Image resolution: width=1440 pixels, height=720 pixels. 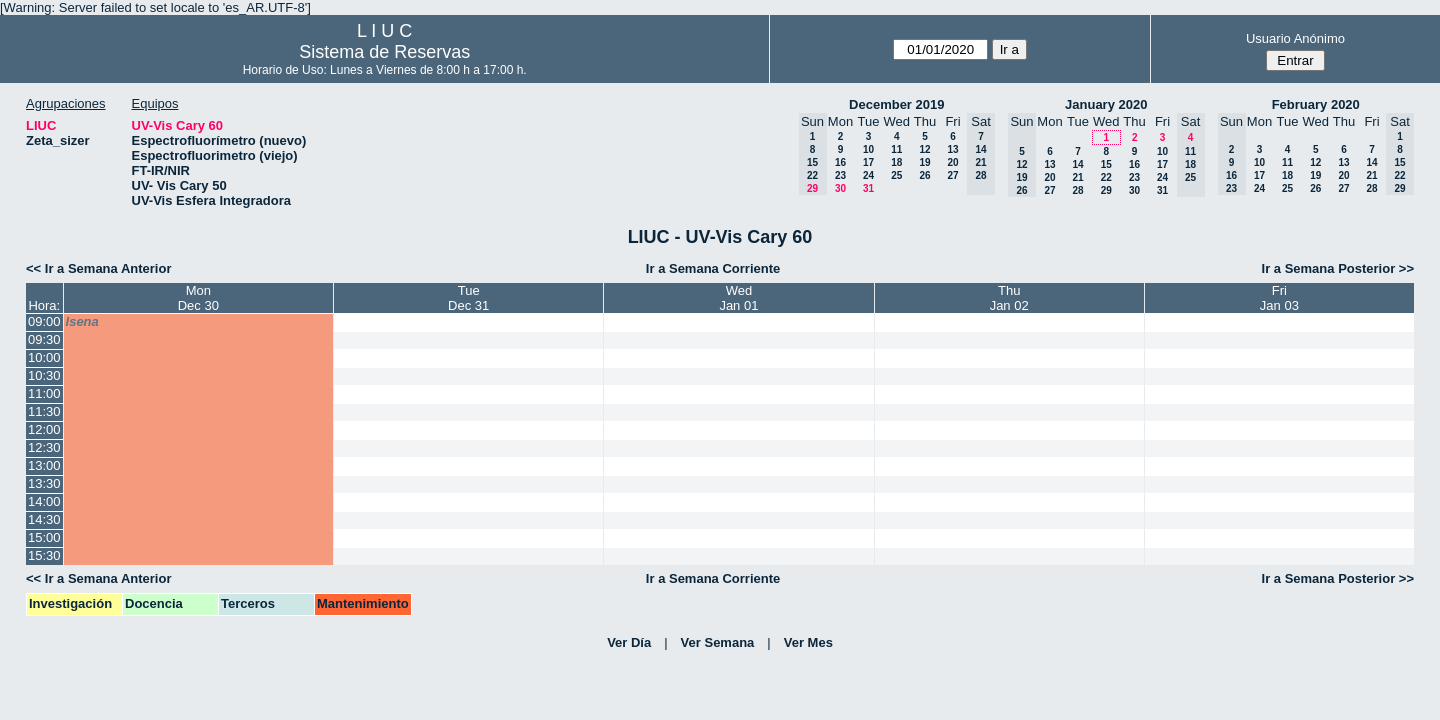 What do you see at coordinates (44, 555) in the screenshot?
I see `15:30` at bounding box center [44, 555].